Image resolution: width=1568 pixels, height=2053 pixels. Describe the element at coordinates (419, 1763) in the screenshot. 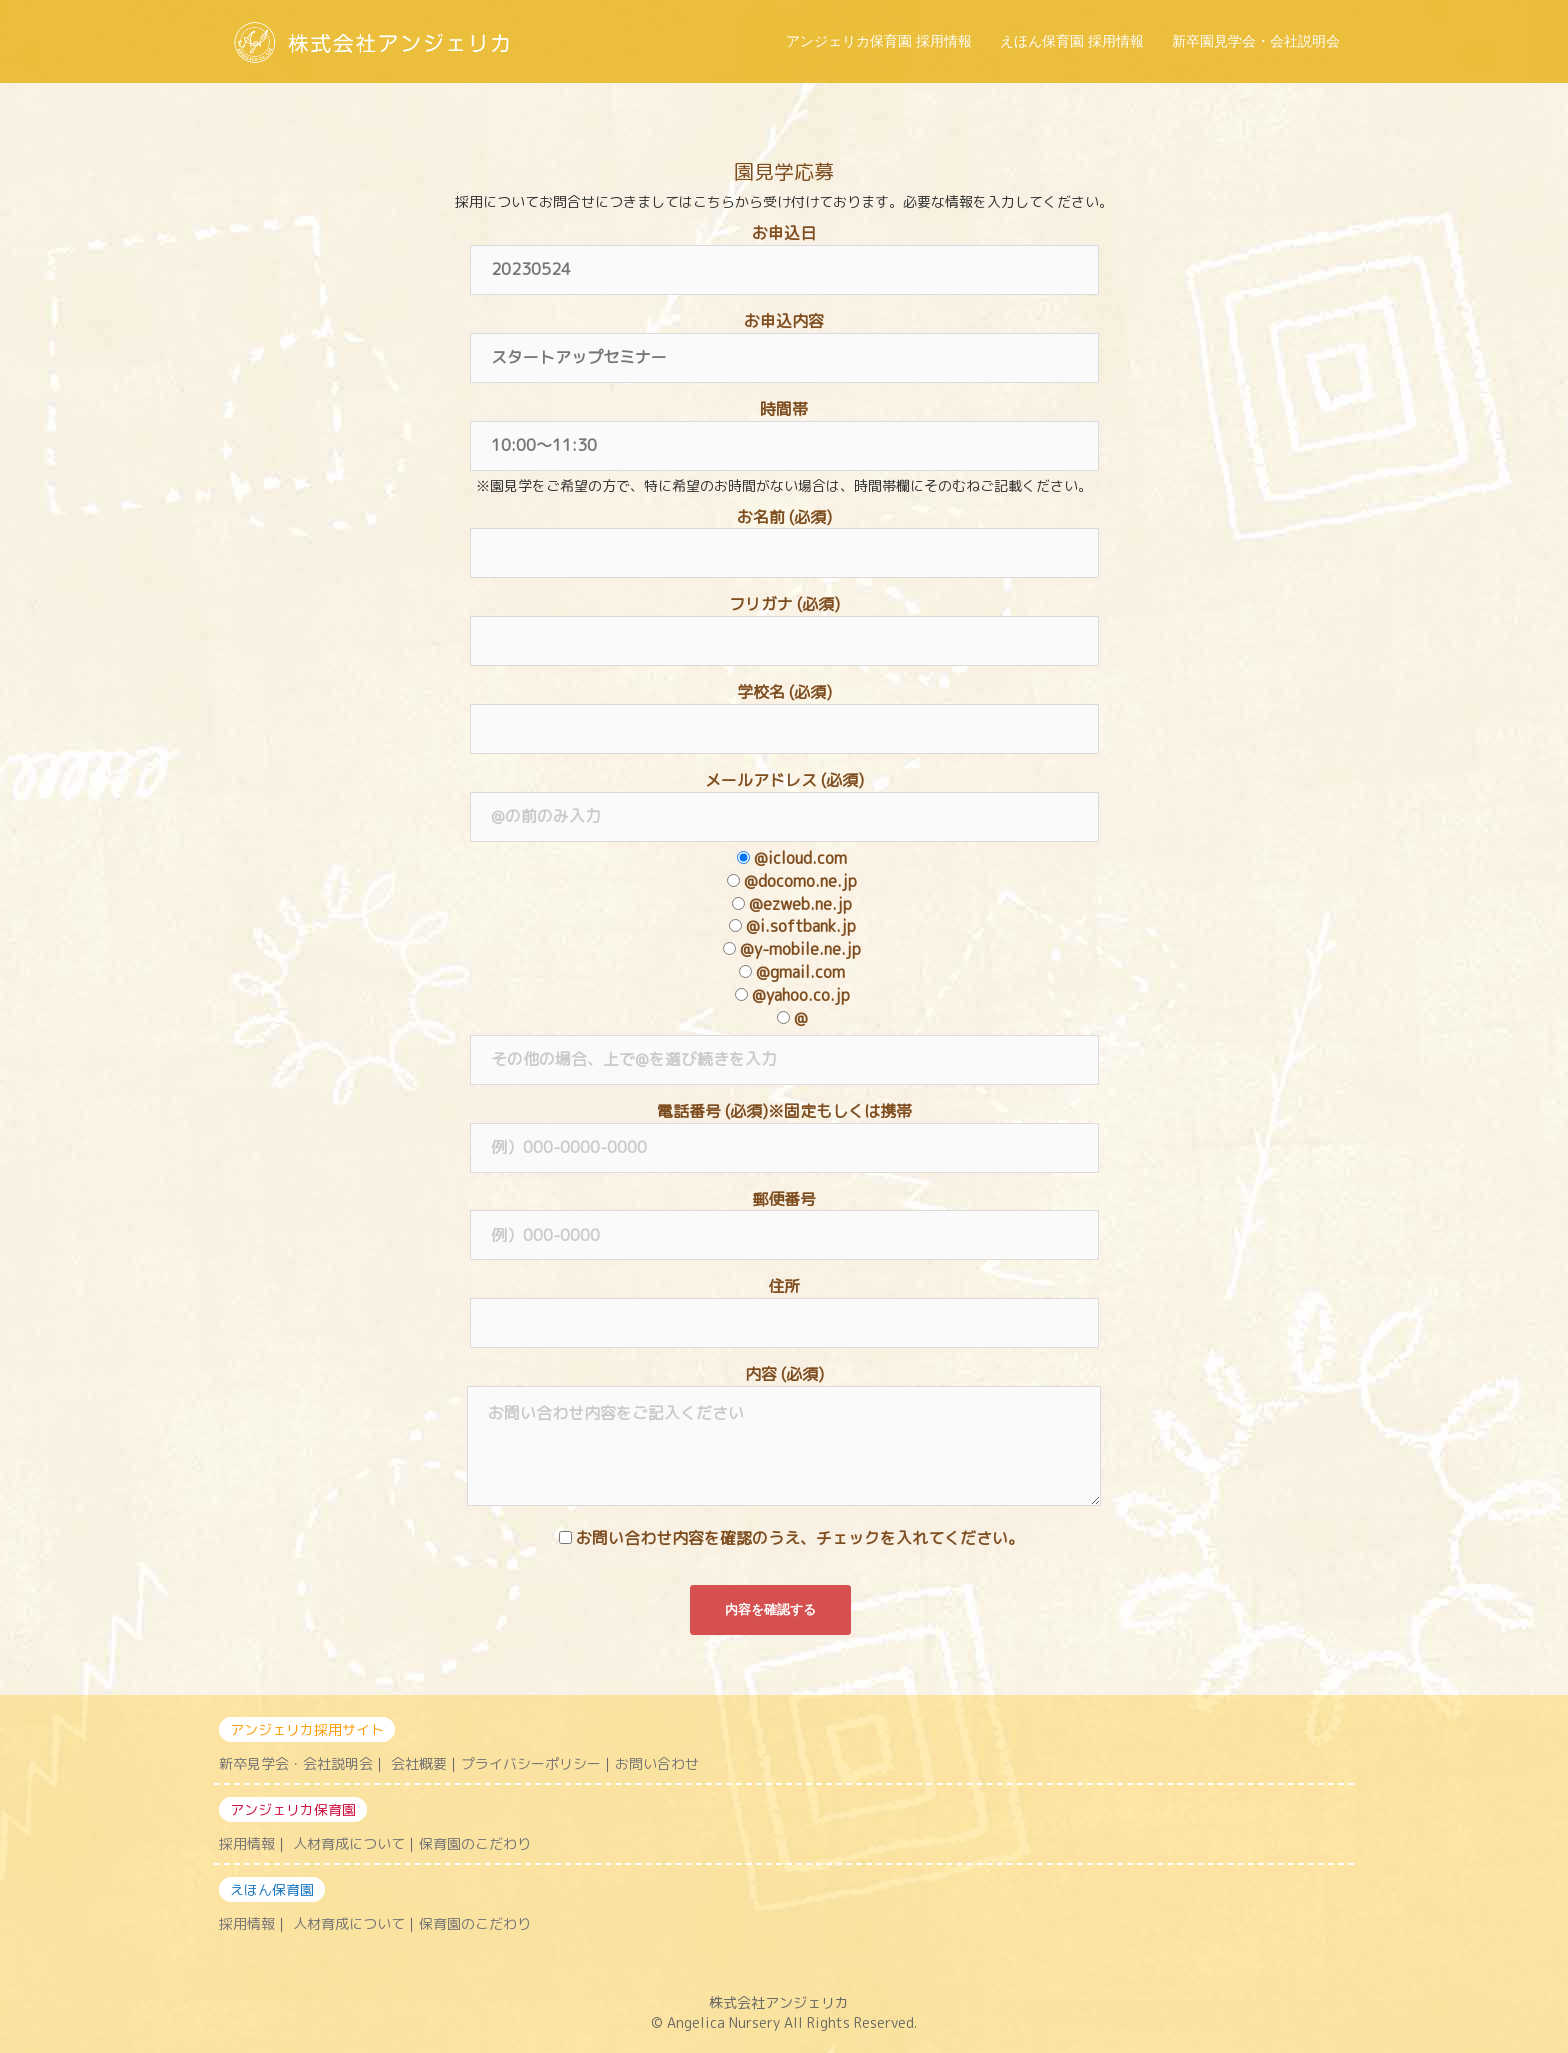

I see `会社概要` at that location.